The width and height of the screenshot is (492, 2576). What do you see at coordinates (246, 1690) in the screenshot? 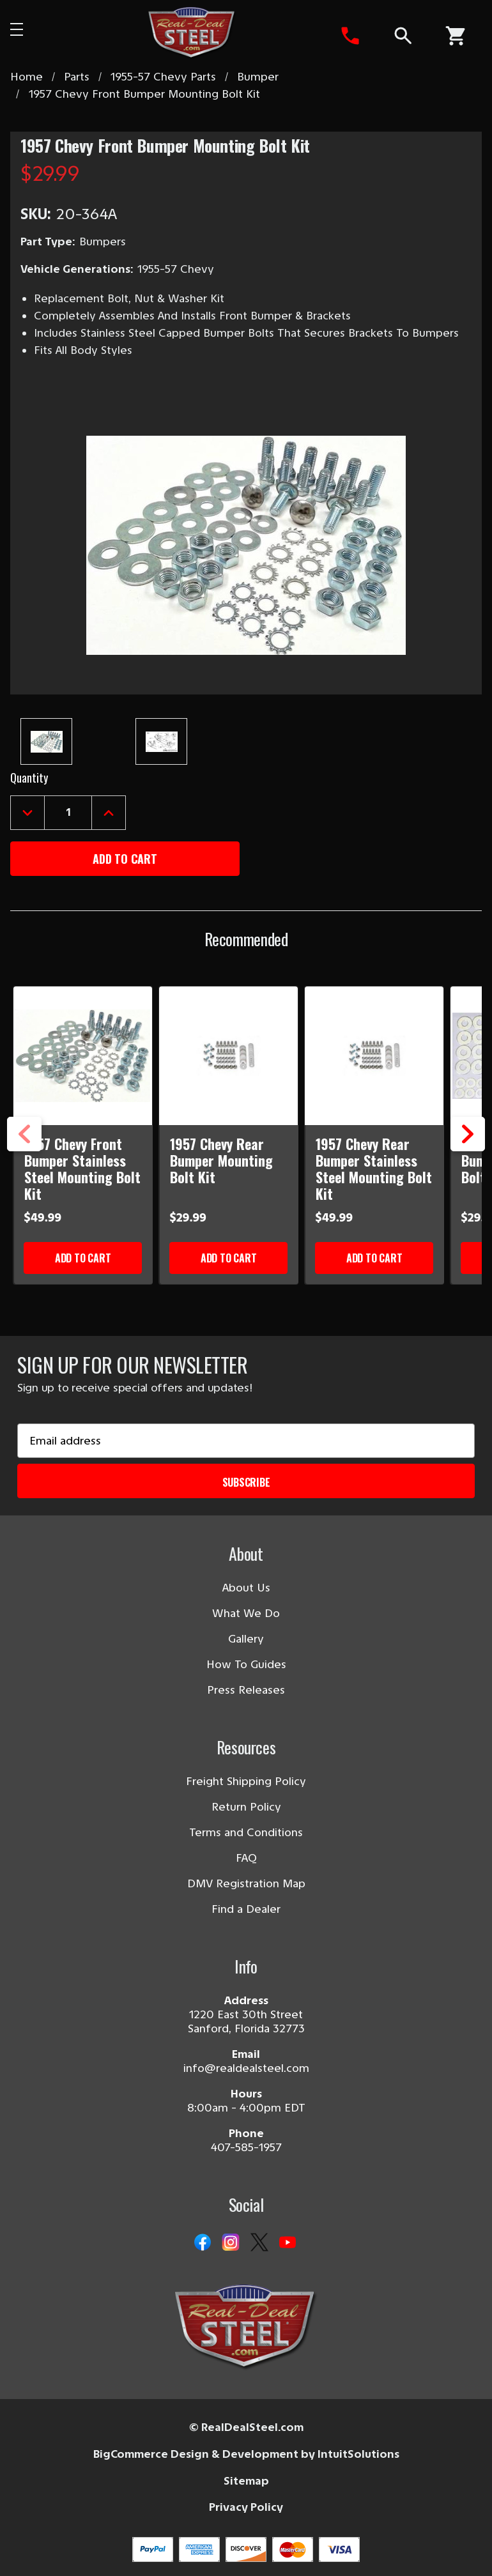
I see `Press Releases` at bounding box center [246, 1690].